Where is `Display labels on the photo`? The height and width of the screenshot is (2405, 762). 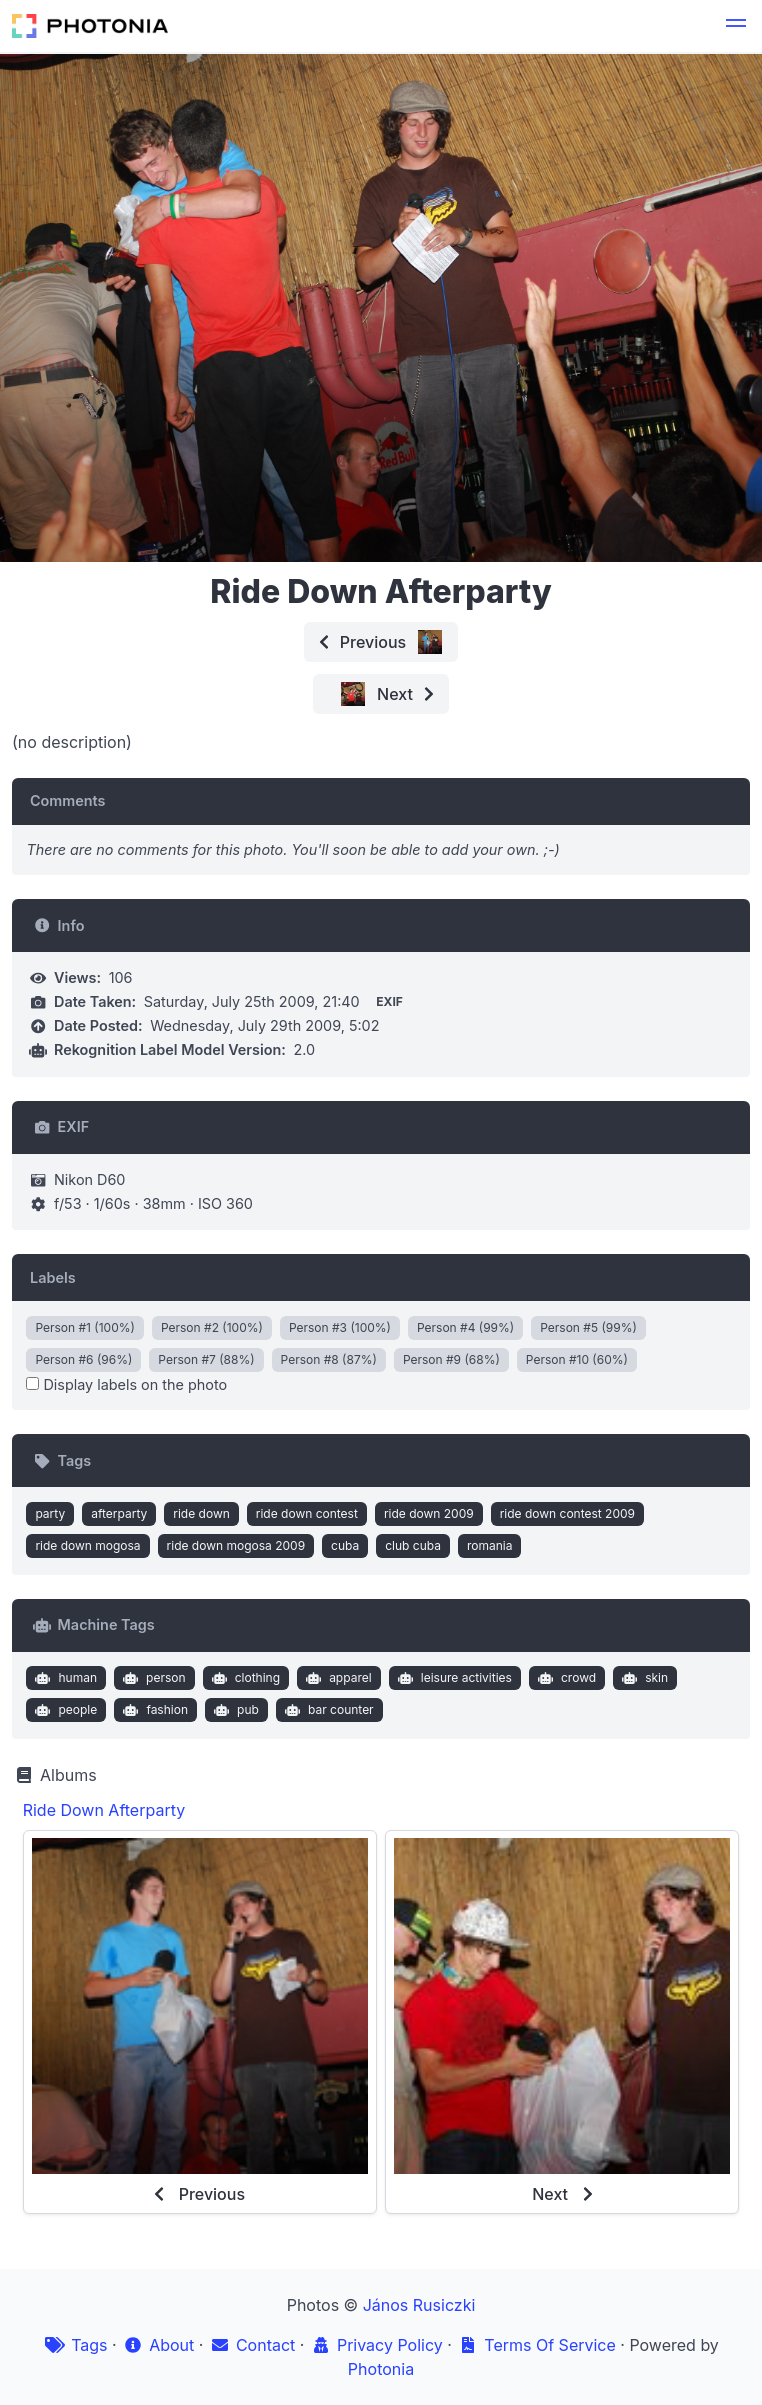
Display labels on the photo is located at coordinates (126, 1384).